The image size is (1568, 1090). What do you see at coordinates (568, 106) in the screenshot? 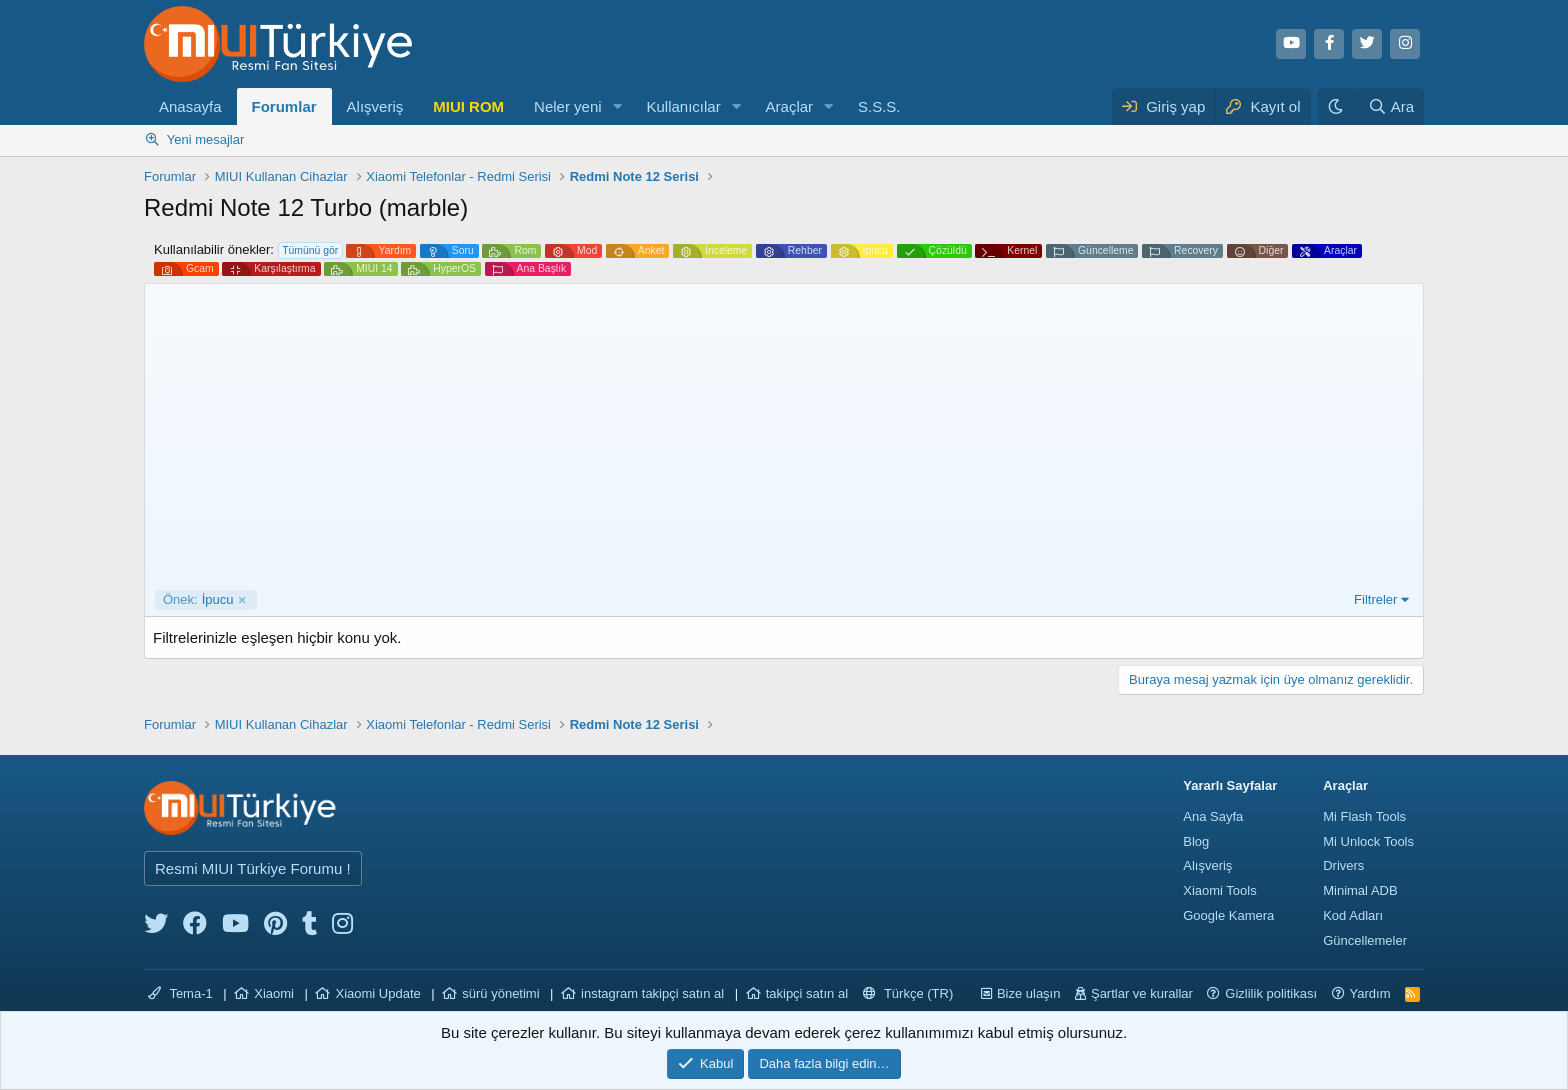
I see `Neler yeni` at bounding box center [568, 106].